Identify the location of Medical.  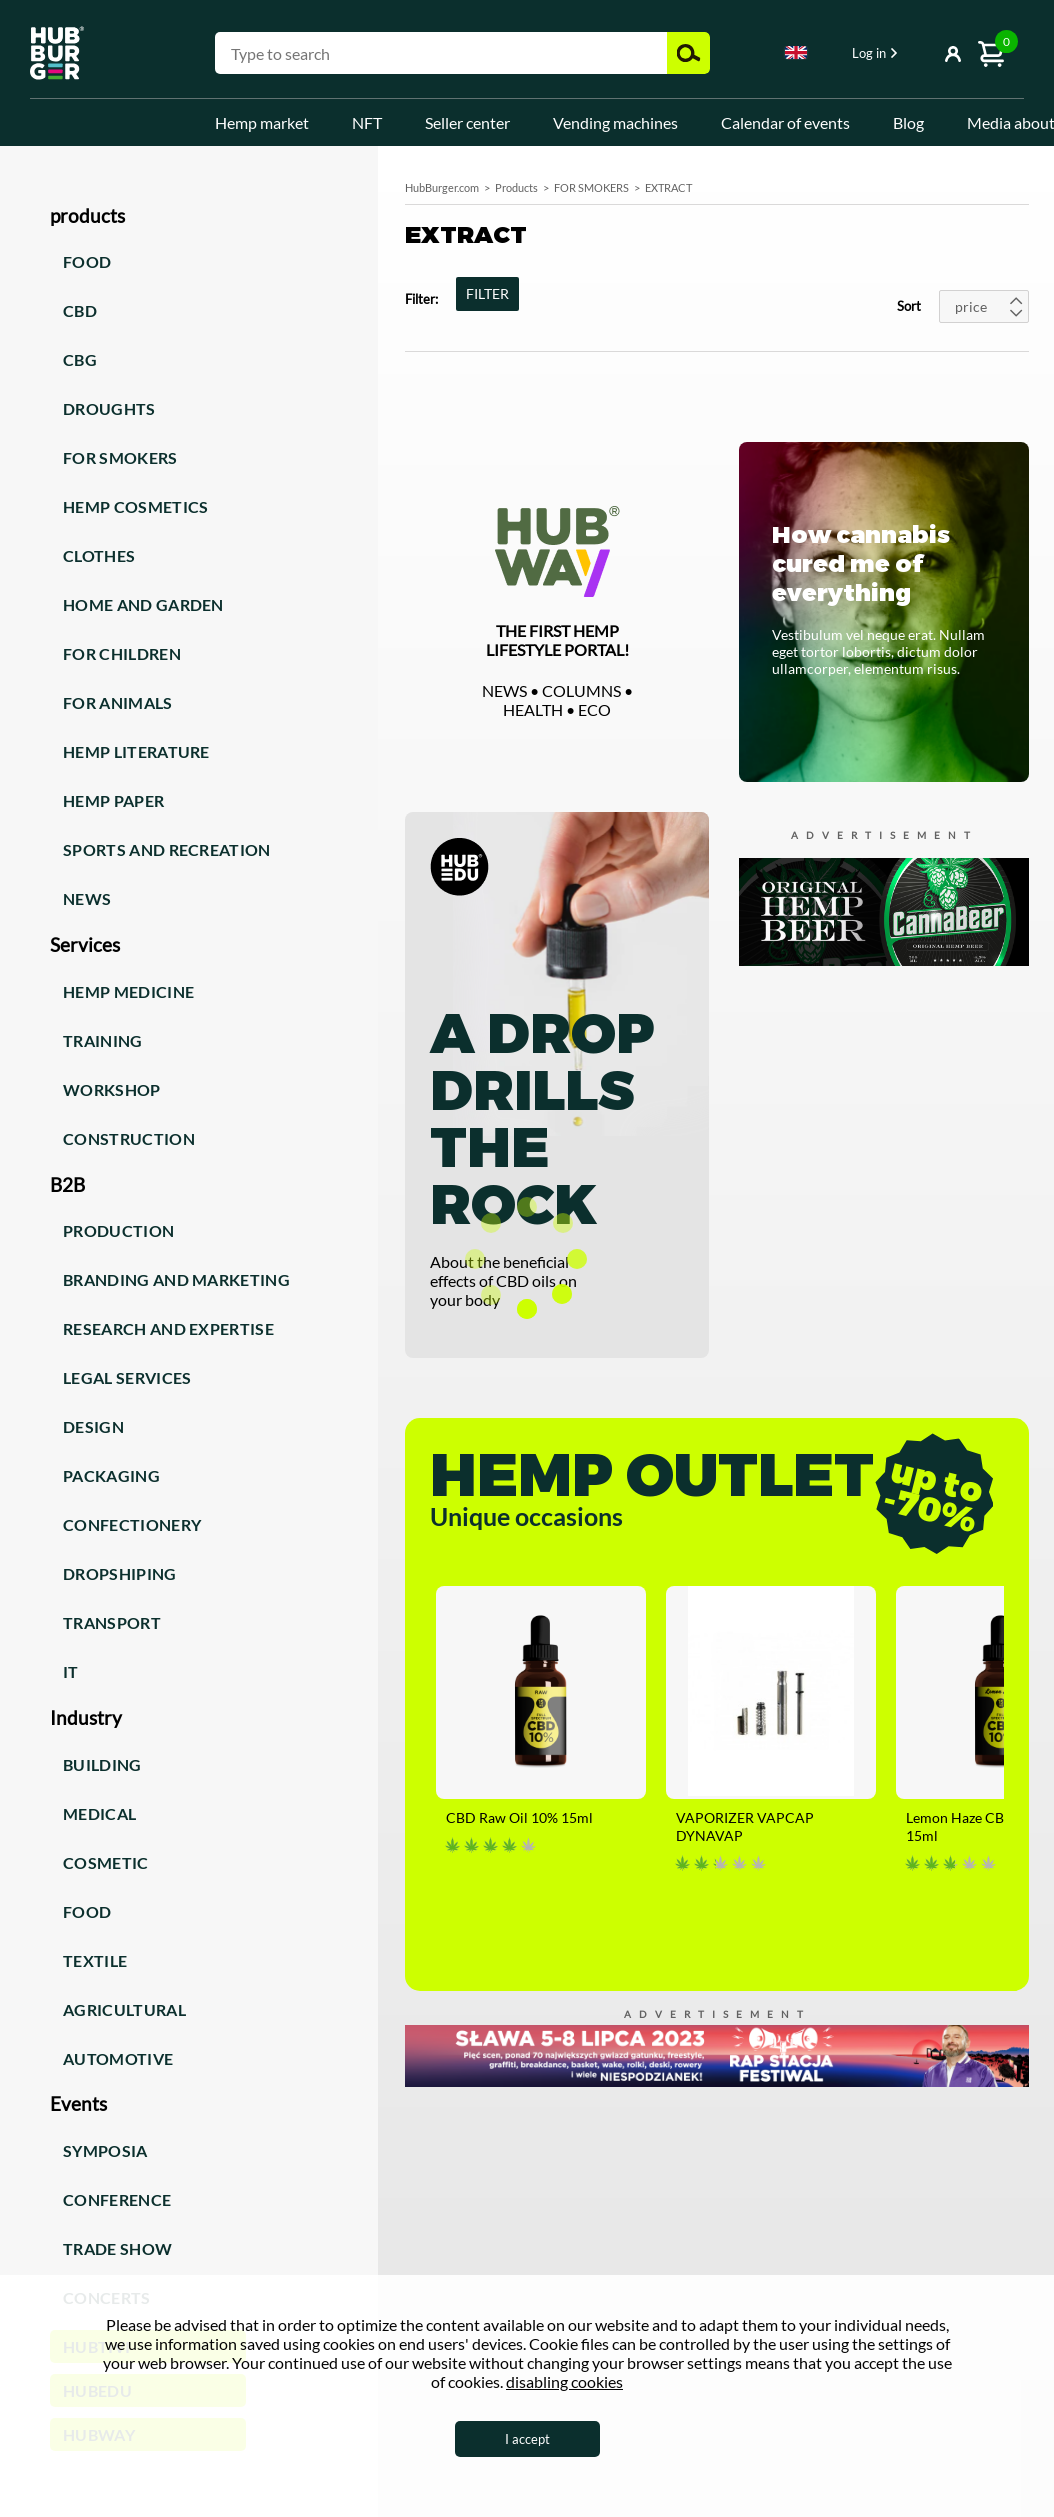
(99, 1813).